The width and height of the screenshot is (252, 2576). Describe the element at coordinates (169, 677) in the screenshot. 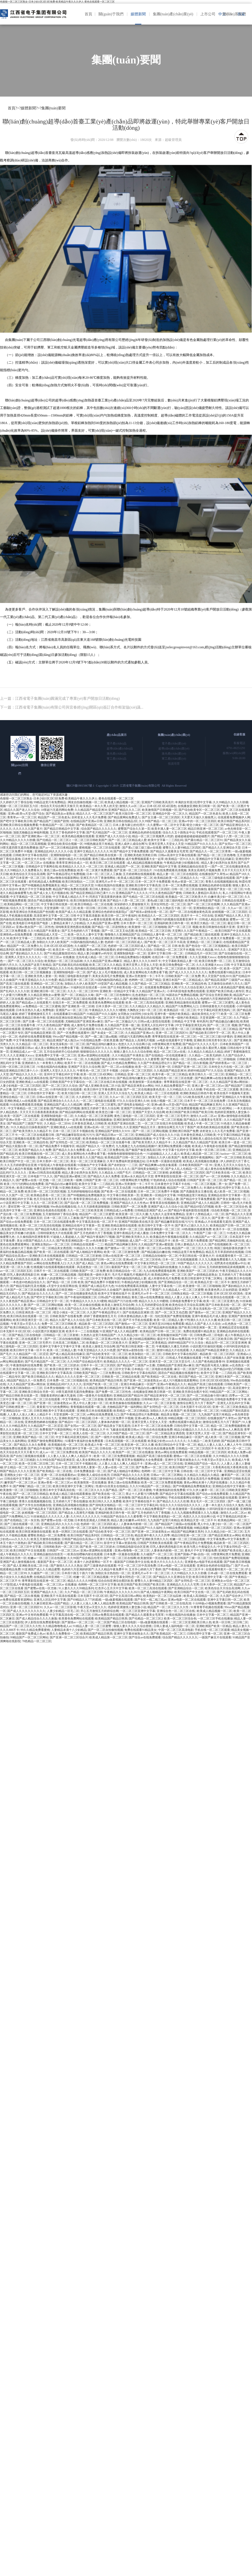

I see `欧美丰满人妻一区二区三区` at that location.